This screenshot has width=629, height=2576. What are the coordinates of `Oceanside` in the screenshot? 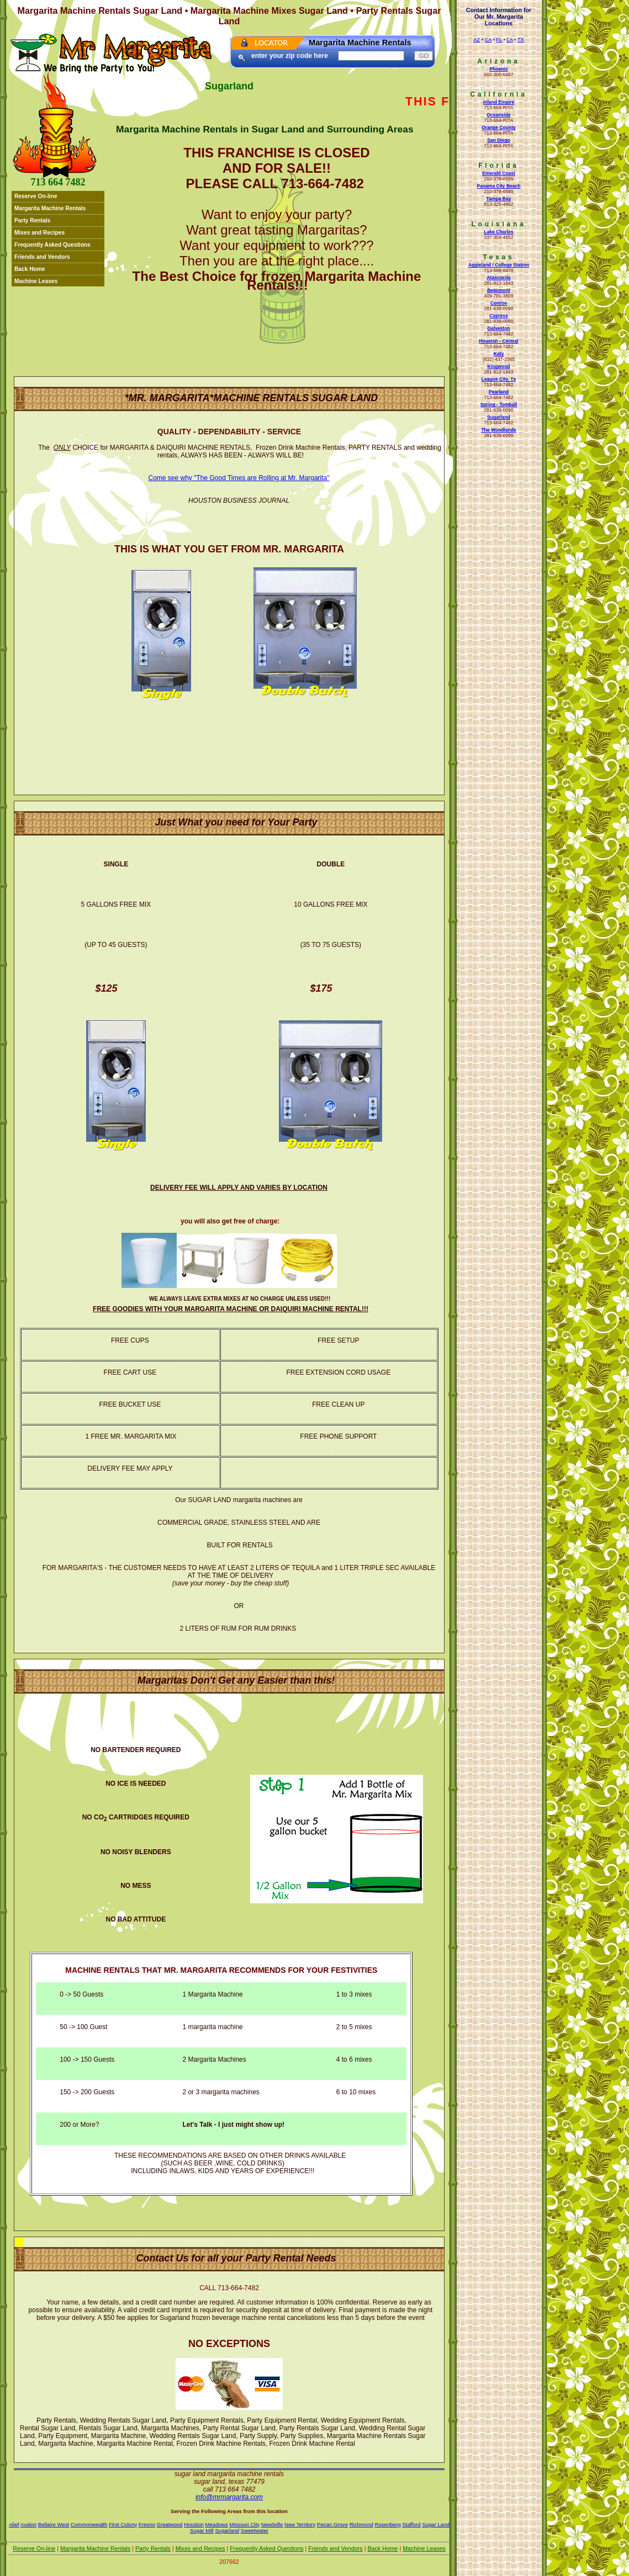 It's located at (498, 115).